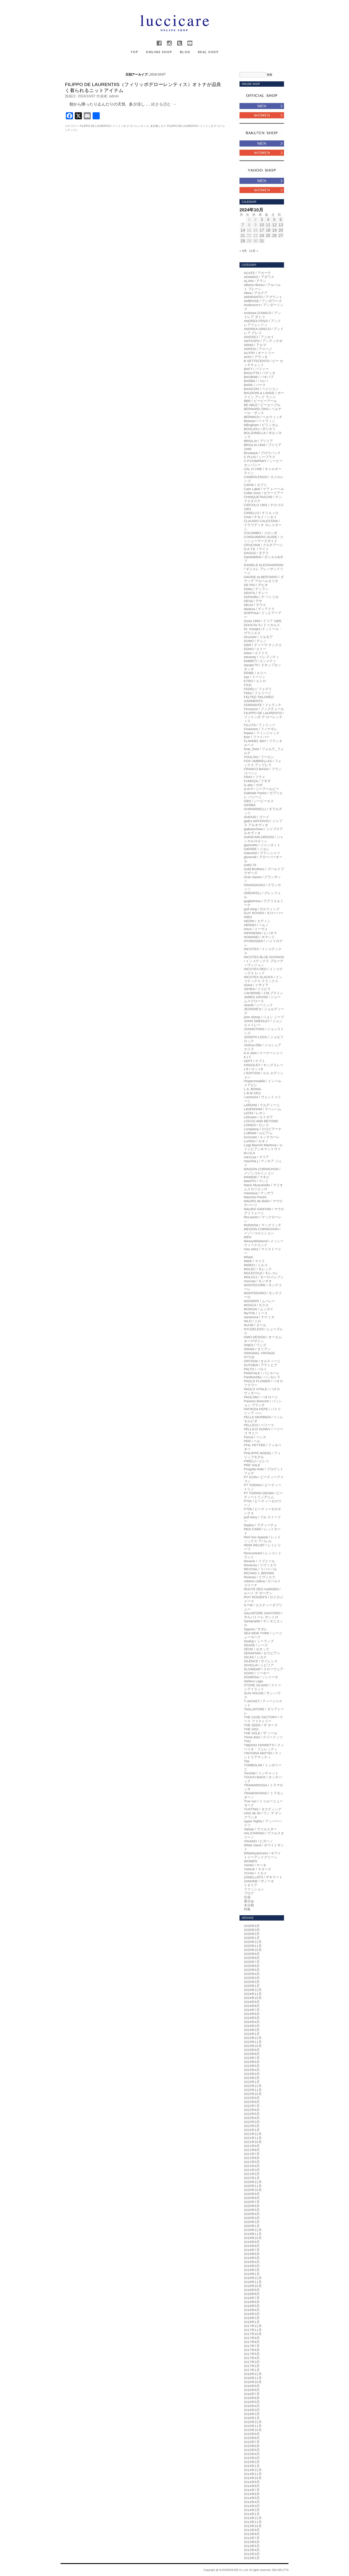  Describe the element at coordinates (264, 839) in the screenshot. I see `GIANCARLOROSSI / ジャンカルロロッシ` at that location.